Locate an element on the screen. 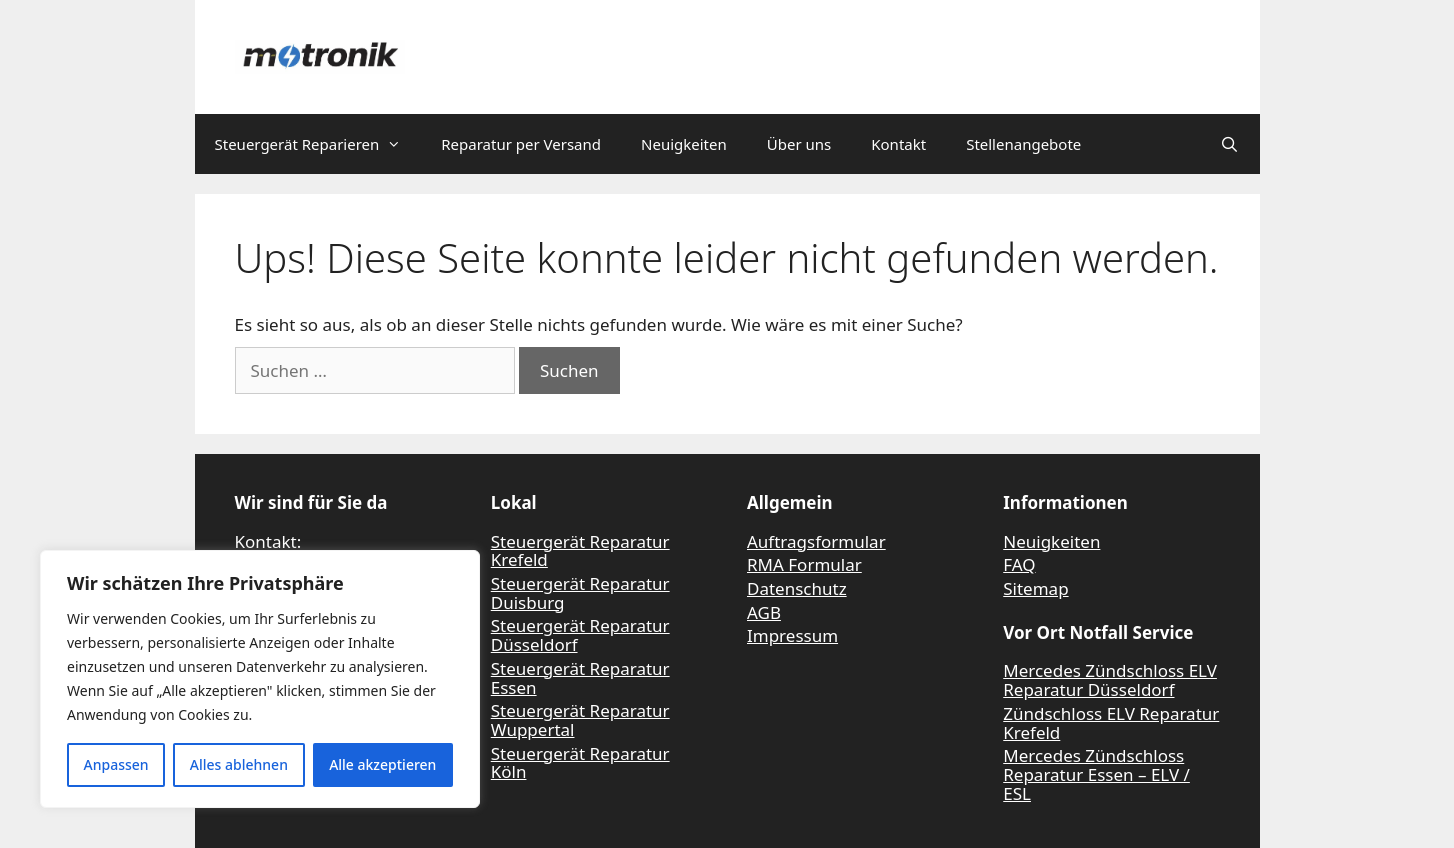 Image resolution: width=1454 pixels, height=848 pixels. Steuergerät Reparatur Köln is located at coordinates (580, 763).